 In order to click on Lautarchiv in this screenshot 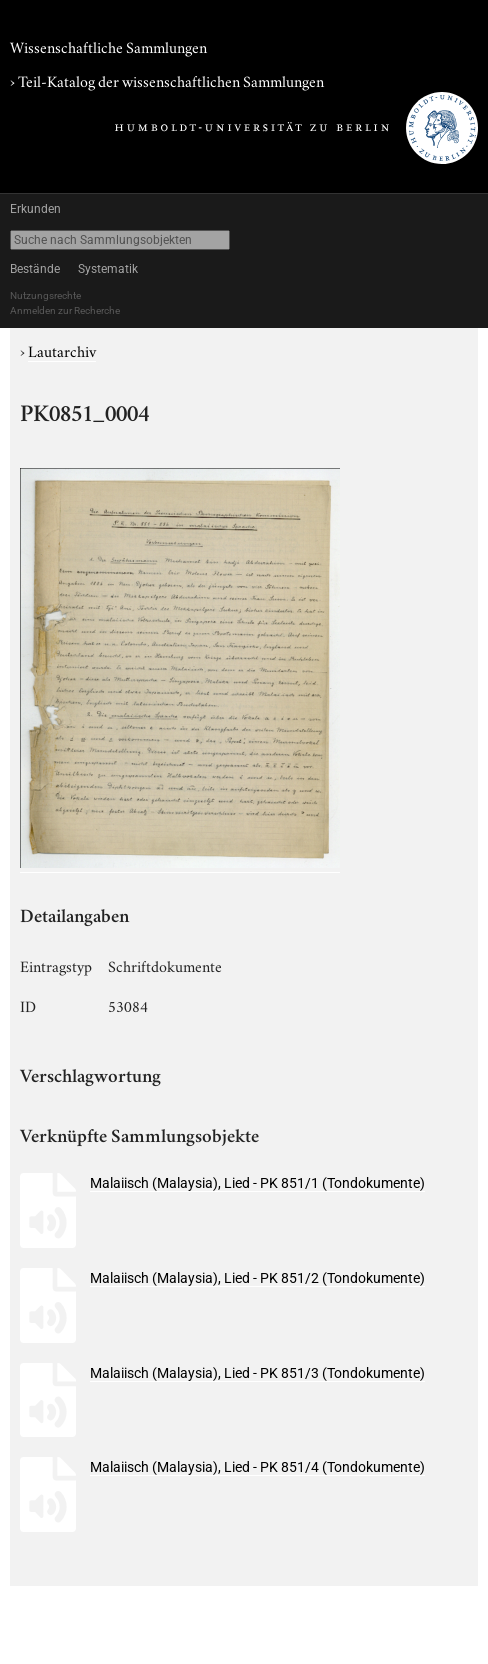, I will do `click(62, 350)`.